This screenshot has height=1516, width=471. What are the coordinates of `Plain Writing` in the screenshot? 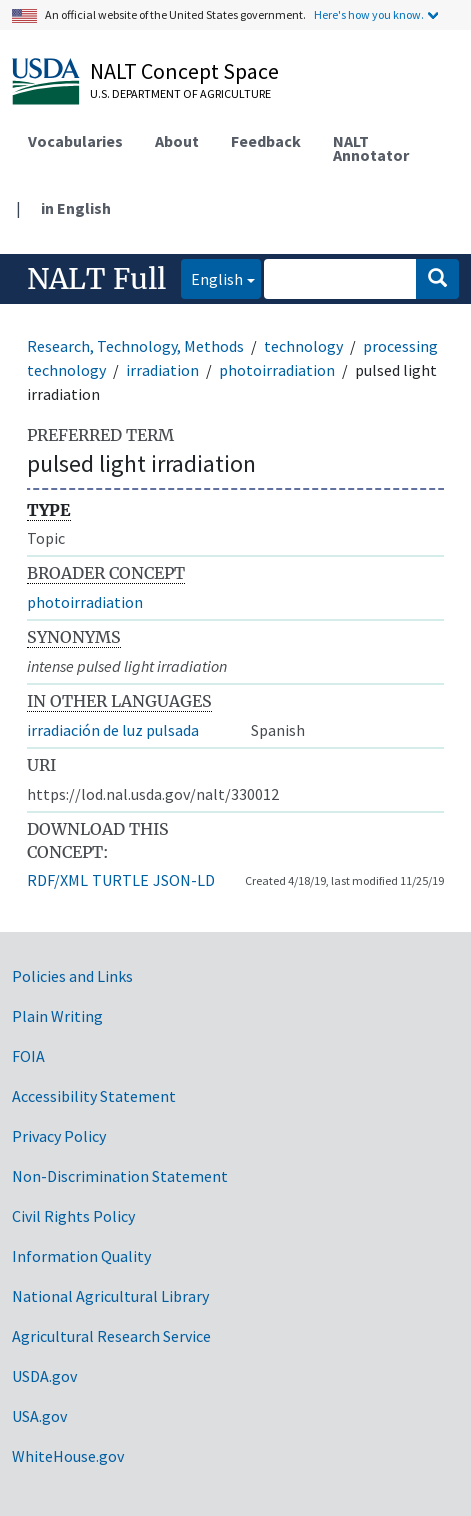 It's located at (57, 1016).